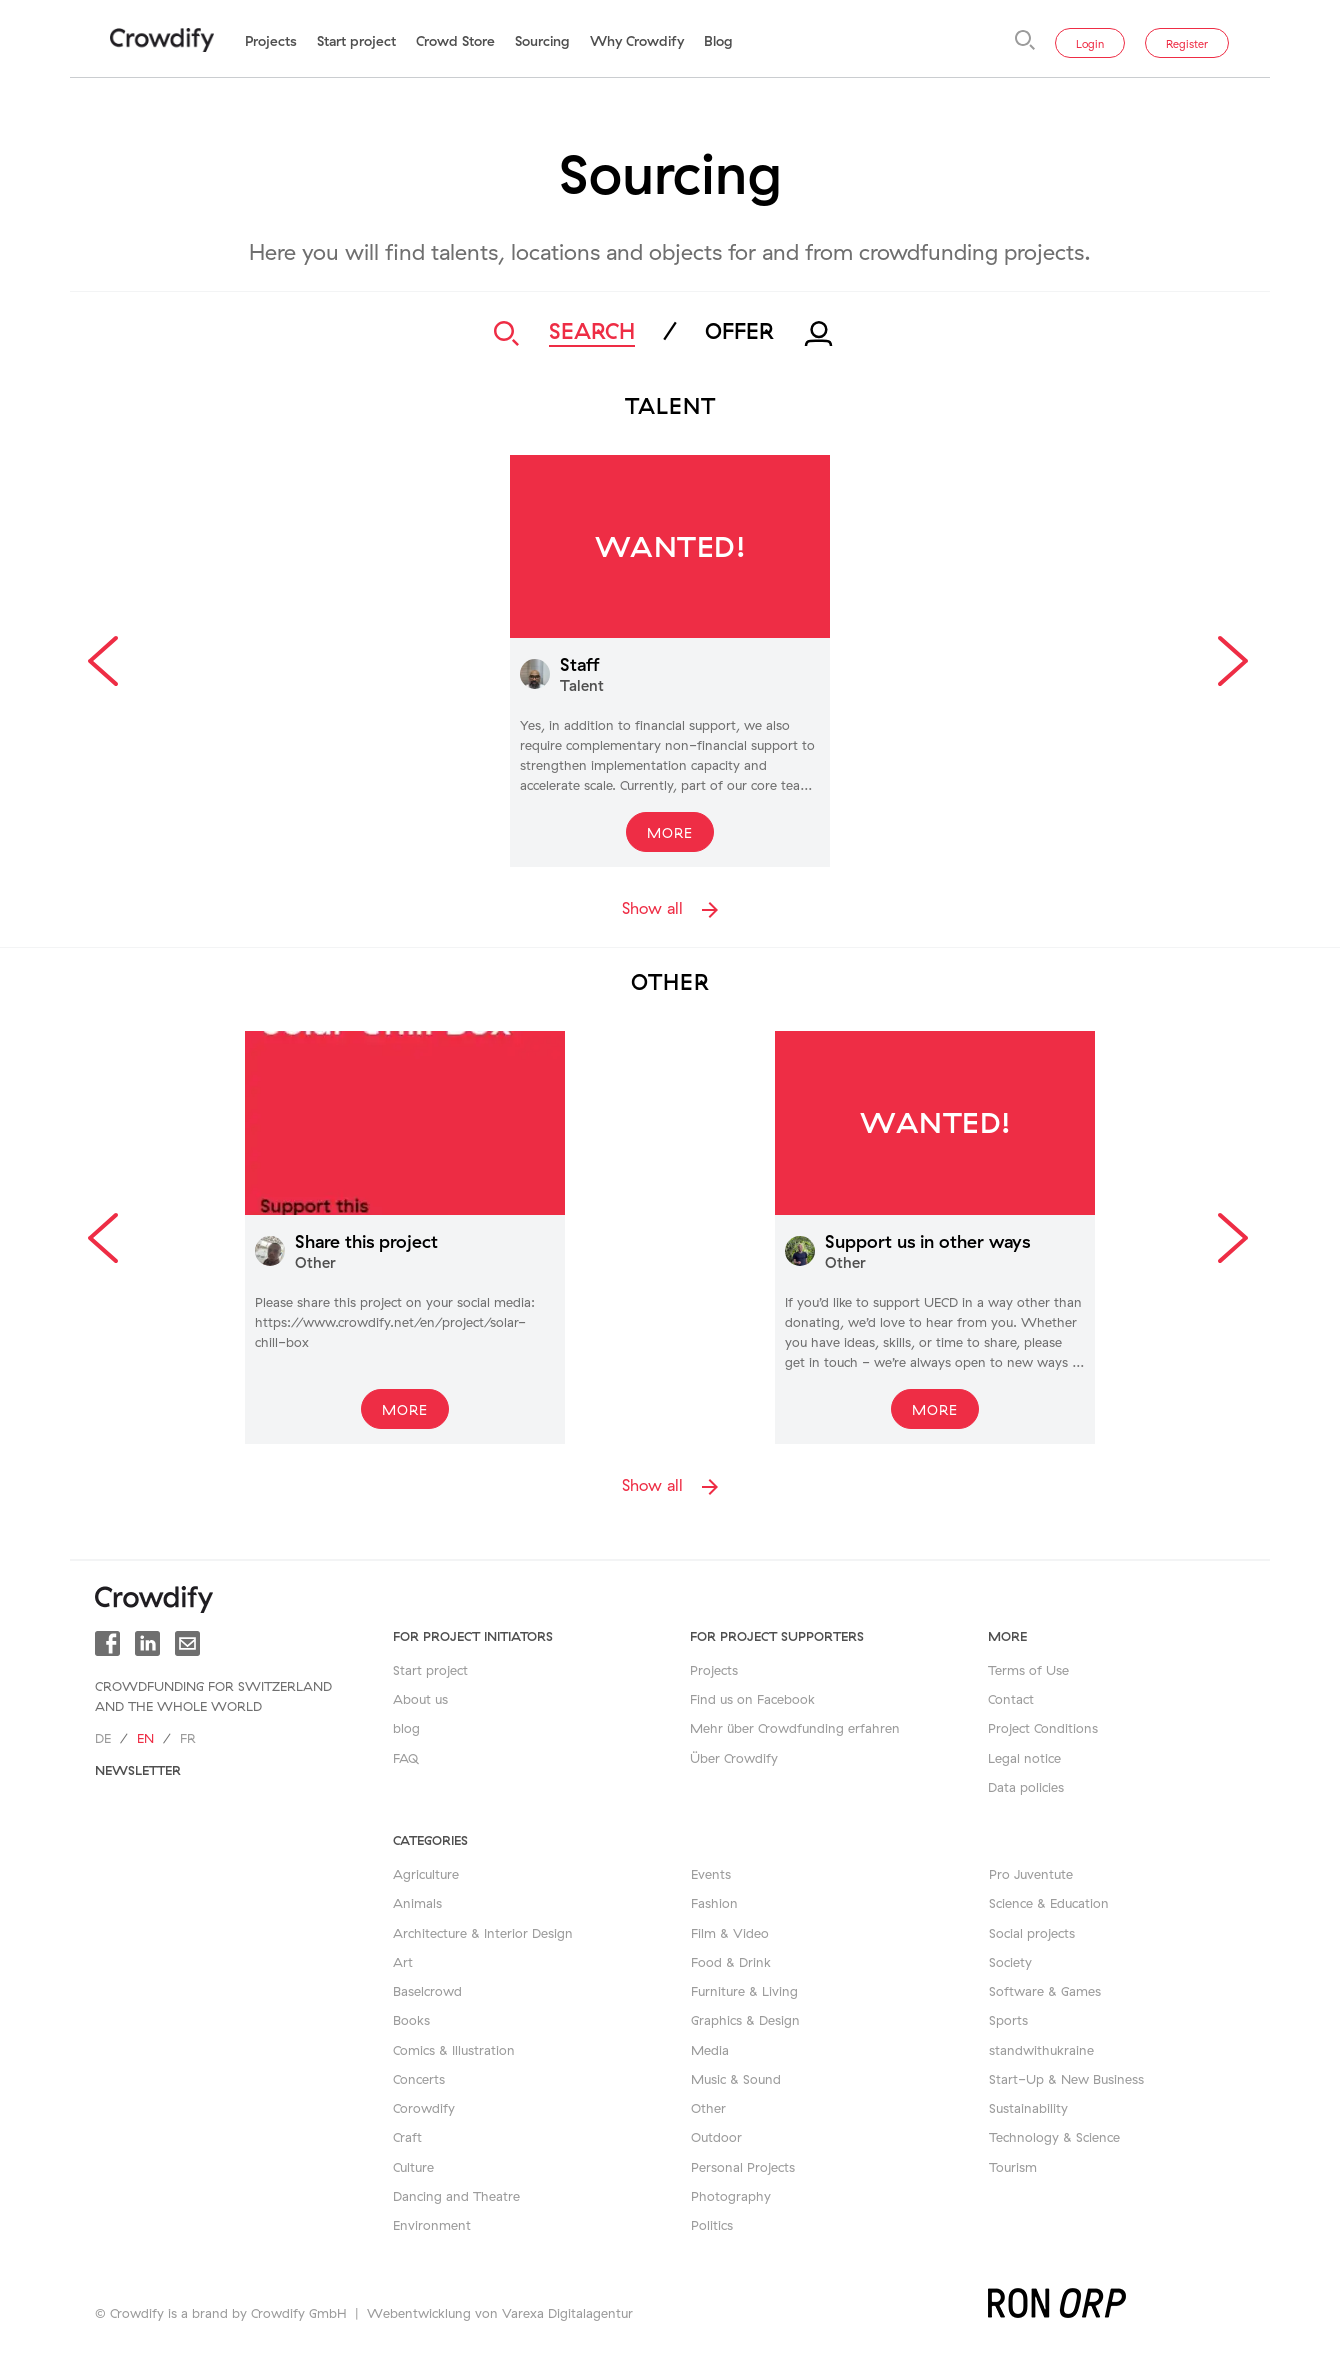 The width and height of the screenshot is (1340, 2359). What do you see at coordinates (637, 41) in the screenshot?
I see `Why Crowdify` at bounding box center [637, 41].